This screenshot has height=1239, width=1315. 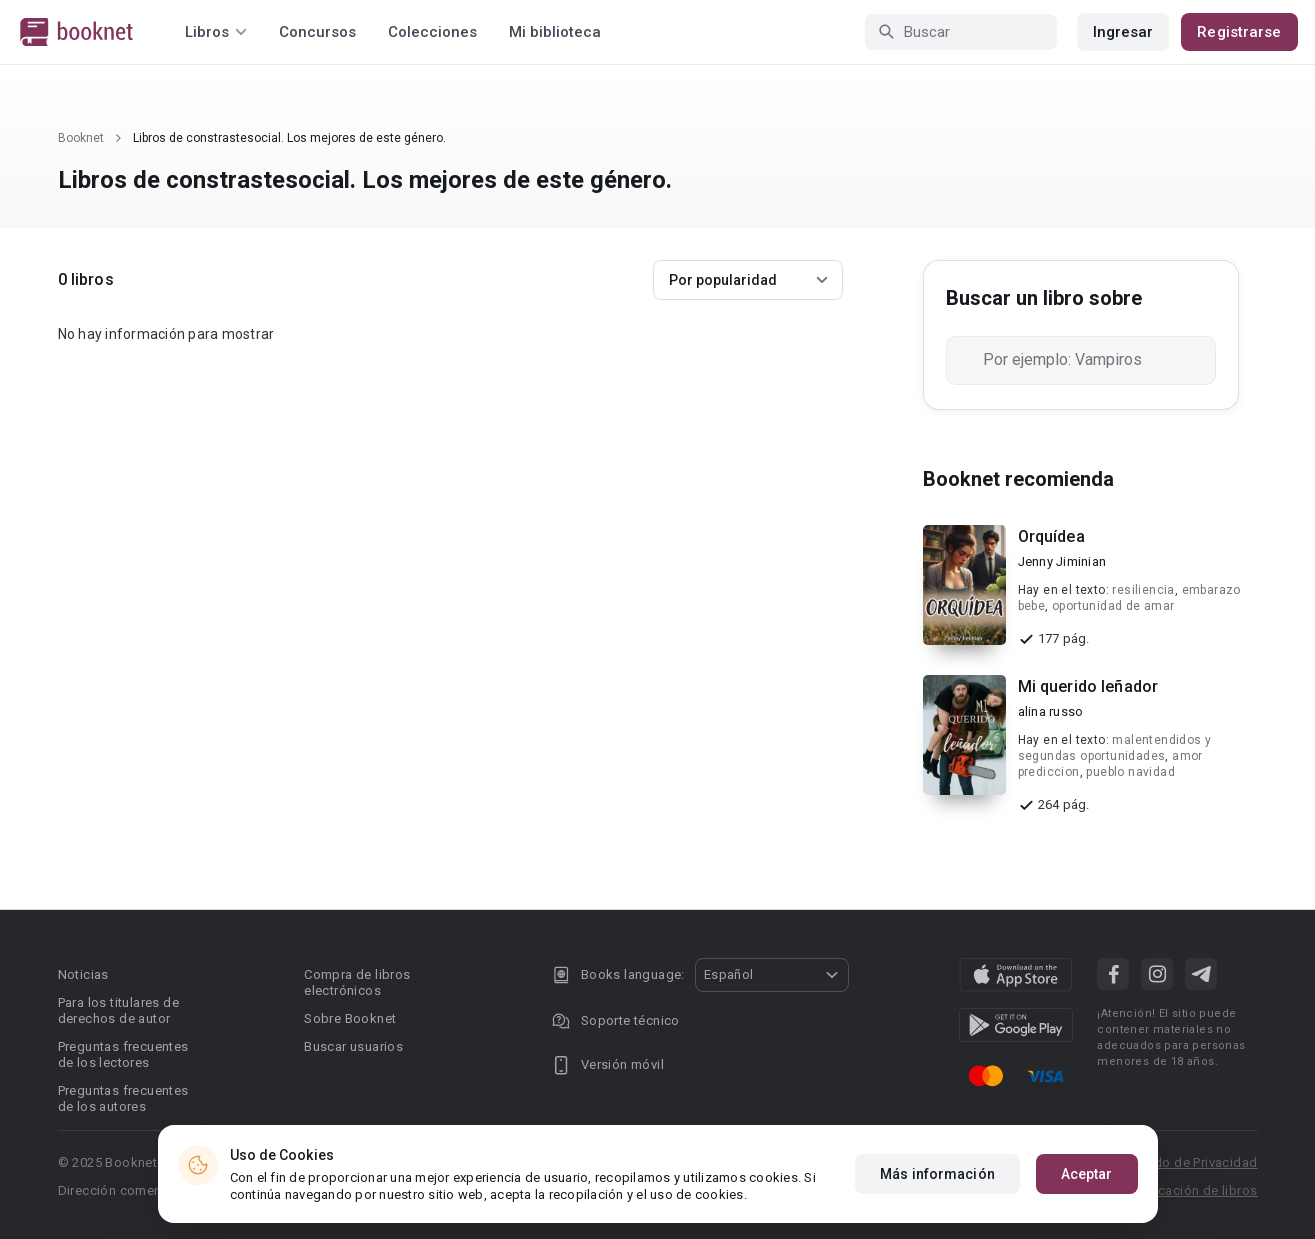 What do you see at coordinates (353, 1046) in the screenshot?
I see `Buscar usuarios` at bounding box center [353, 1046].